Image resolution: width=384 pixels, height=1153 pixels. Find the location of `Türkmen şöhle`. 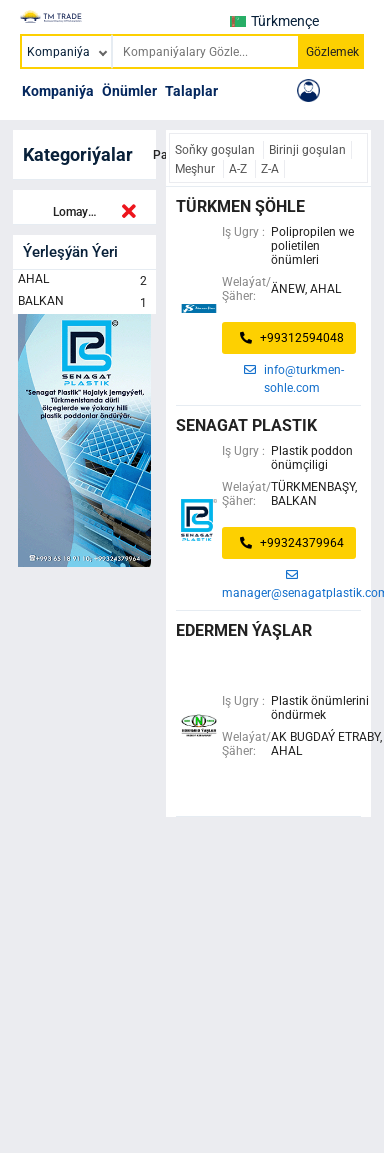

Türkmen şöhle is located at coordinates (240, 206).